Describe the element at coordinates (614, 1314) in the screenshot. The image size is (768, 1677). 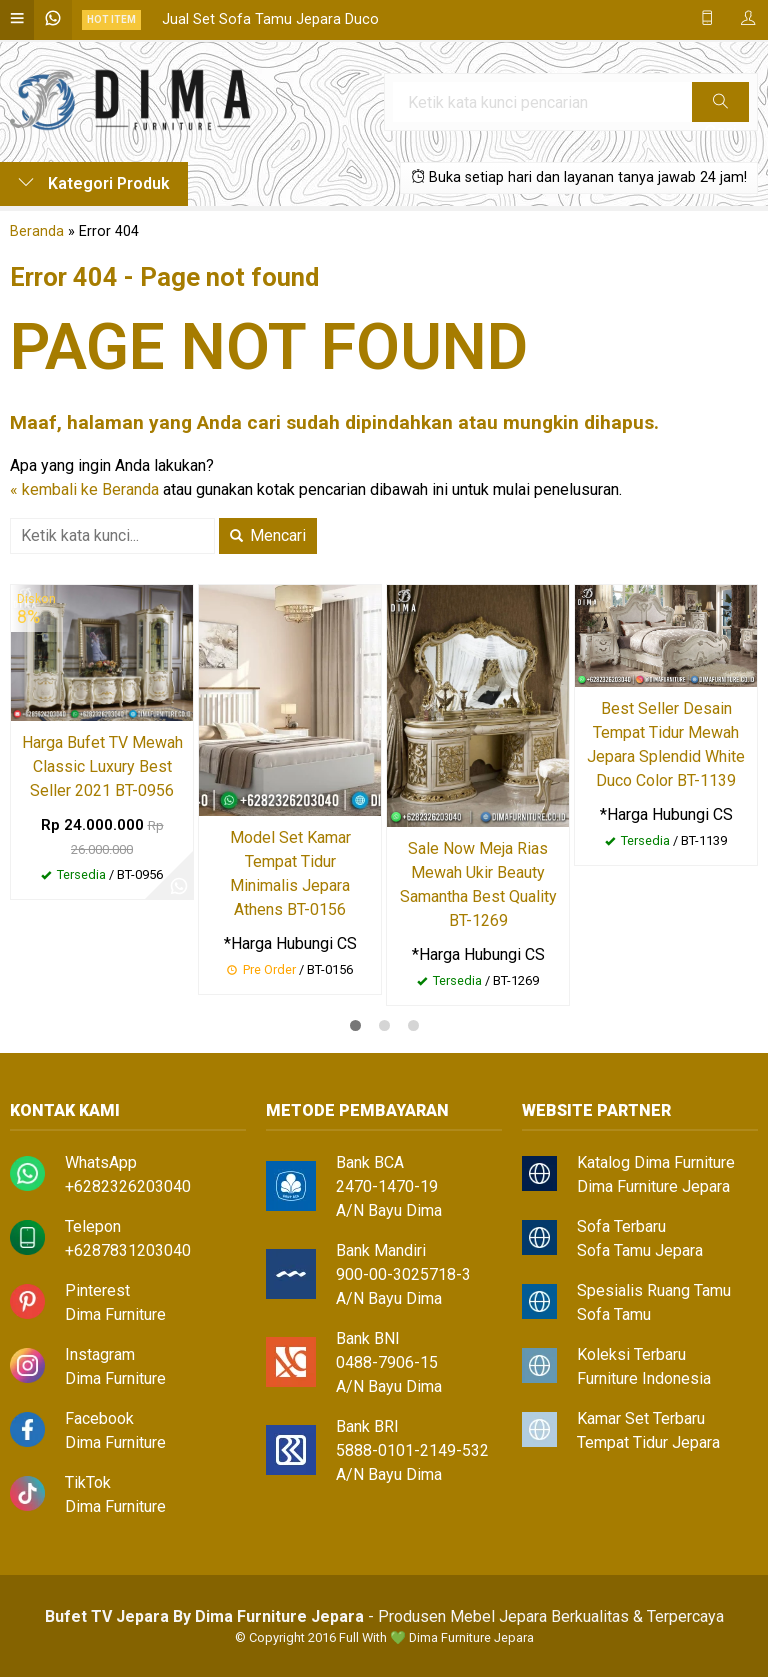
I see `Sofa Tamu` at that location.